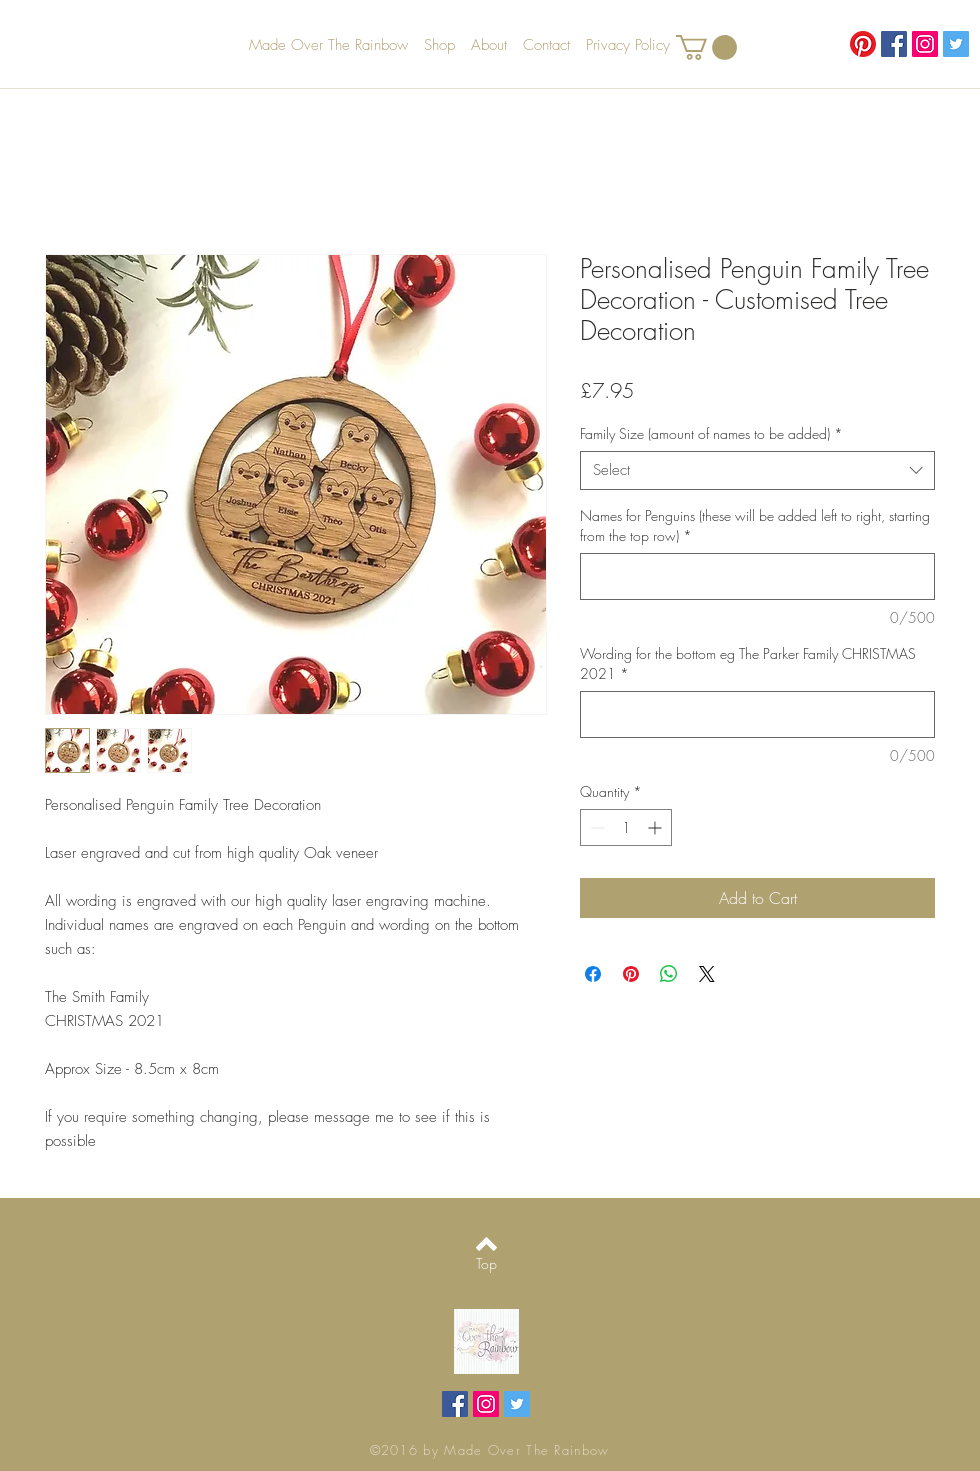 This screenshot has width=980, height=1471. What do you see at coordinates (669, 974) in the screenshot?
I see `[Share on WhatsApp]` at bounding box center [669, 974].